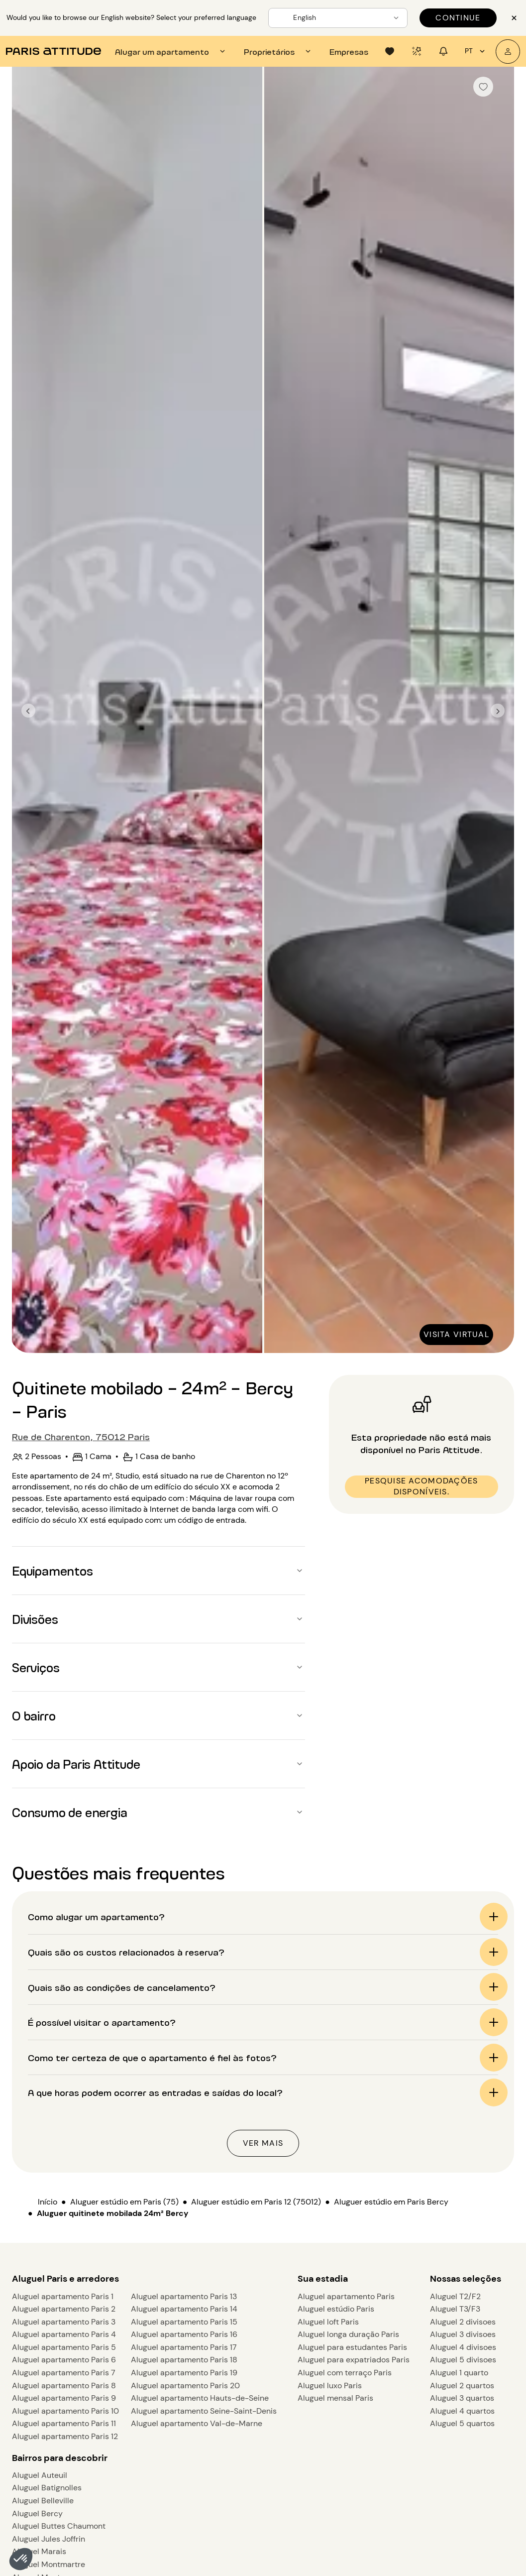 The width and height of the screenshot is (526, 2576). What do you see at coordinates (59, 2458) in the screenshot?
I see `Bairros para descobrir` at bounding box center [59, 2458].